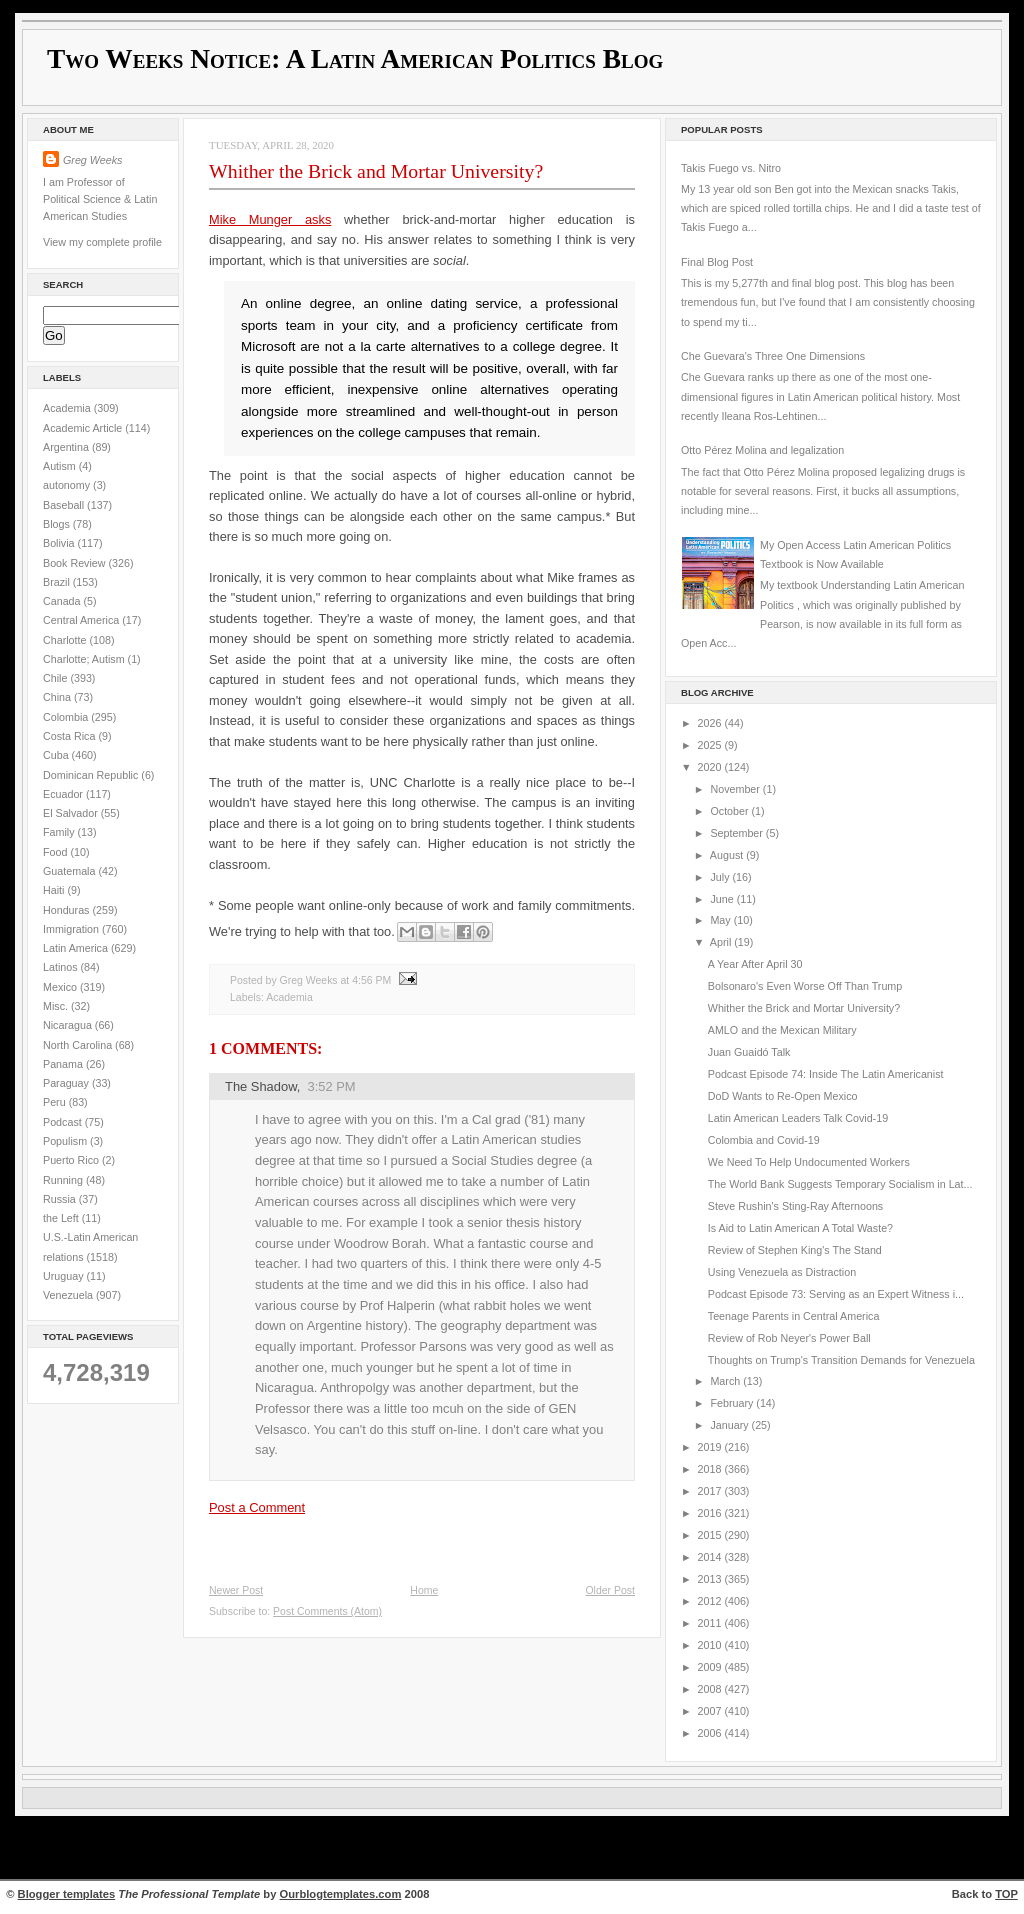 This screenshot has width=1024, height=1914. What do you see at coordinates (376, 171) in the screenshot?
I see `Whither the Brick and Mortar University?` at bounding box center [376, 171].